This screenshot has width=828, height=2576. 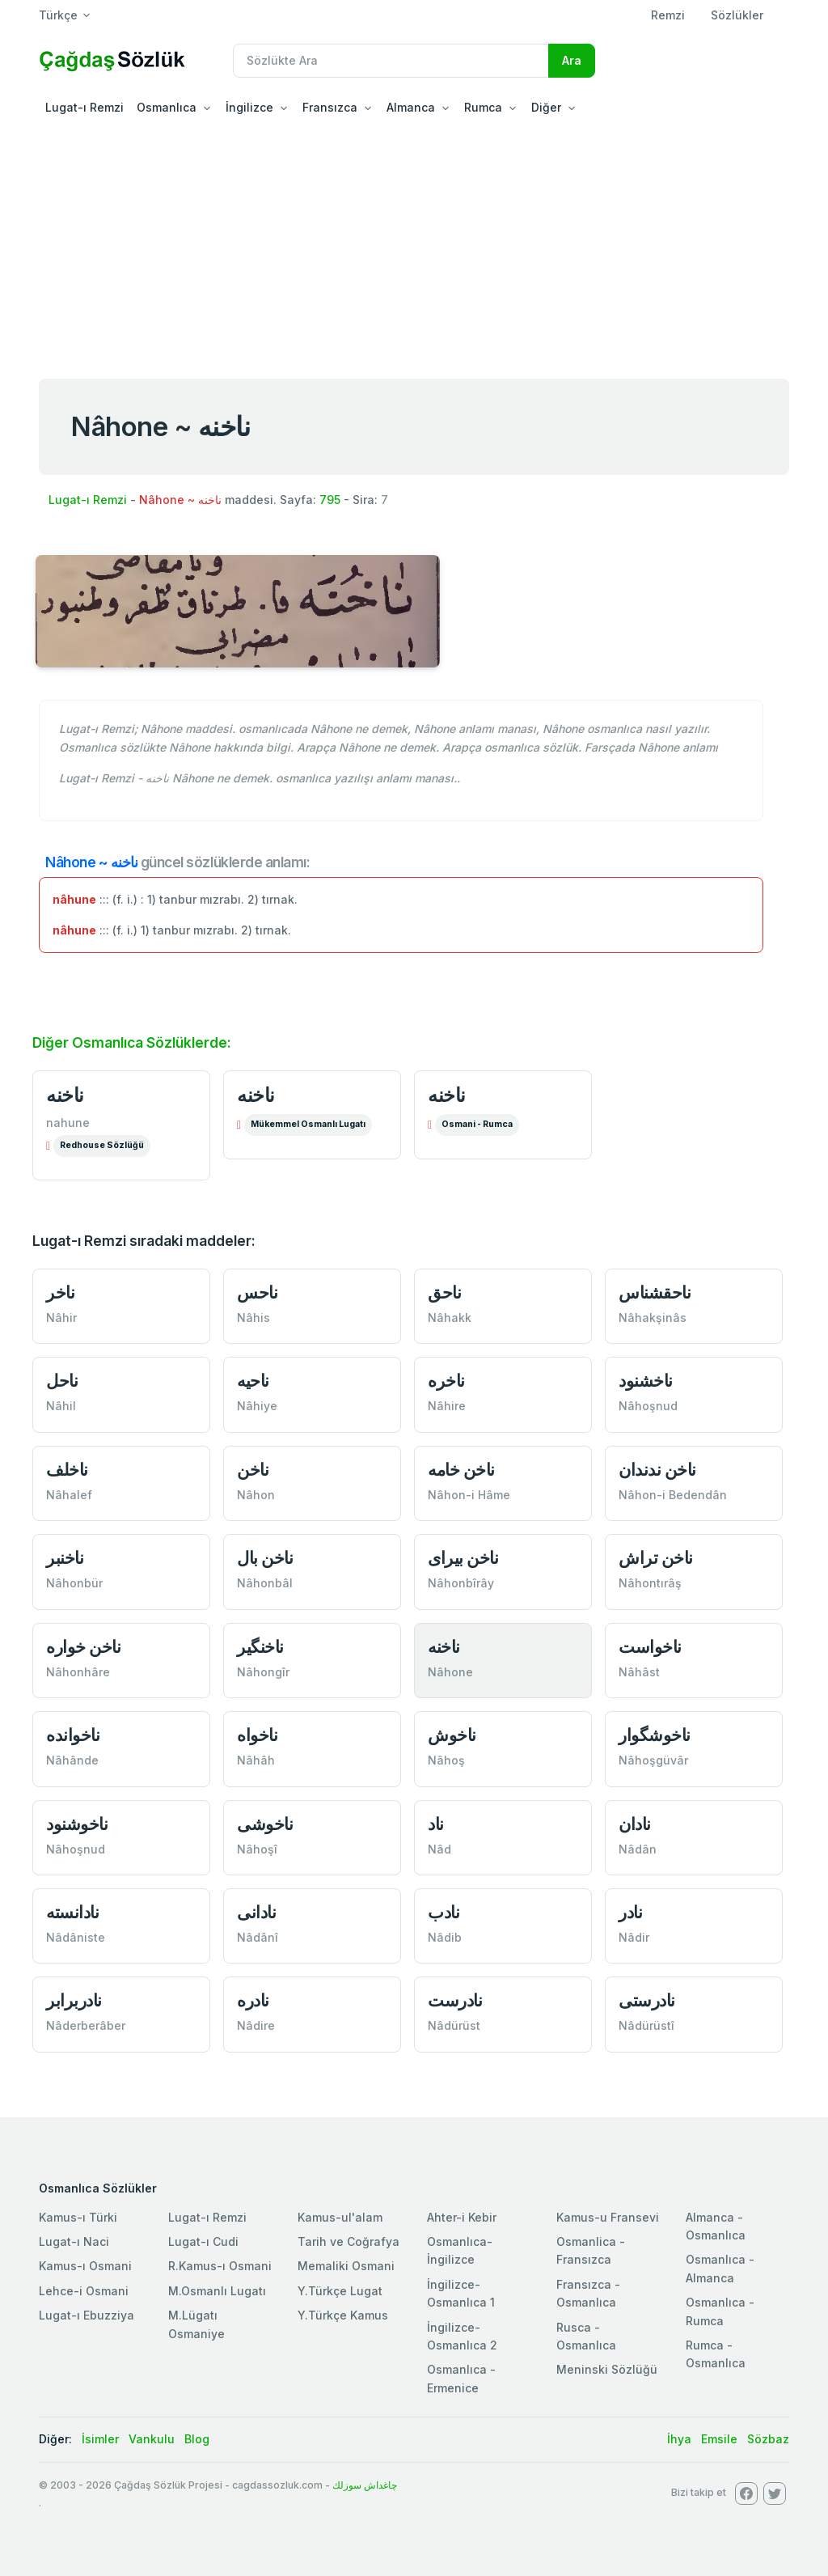 What do you see at coordinates (75, 1937) in the screenshot?
I see `Nâdâniste` at bounding box center [75, 1937].